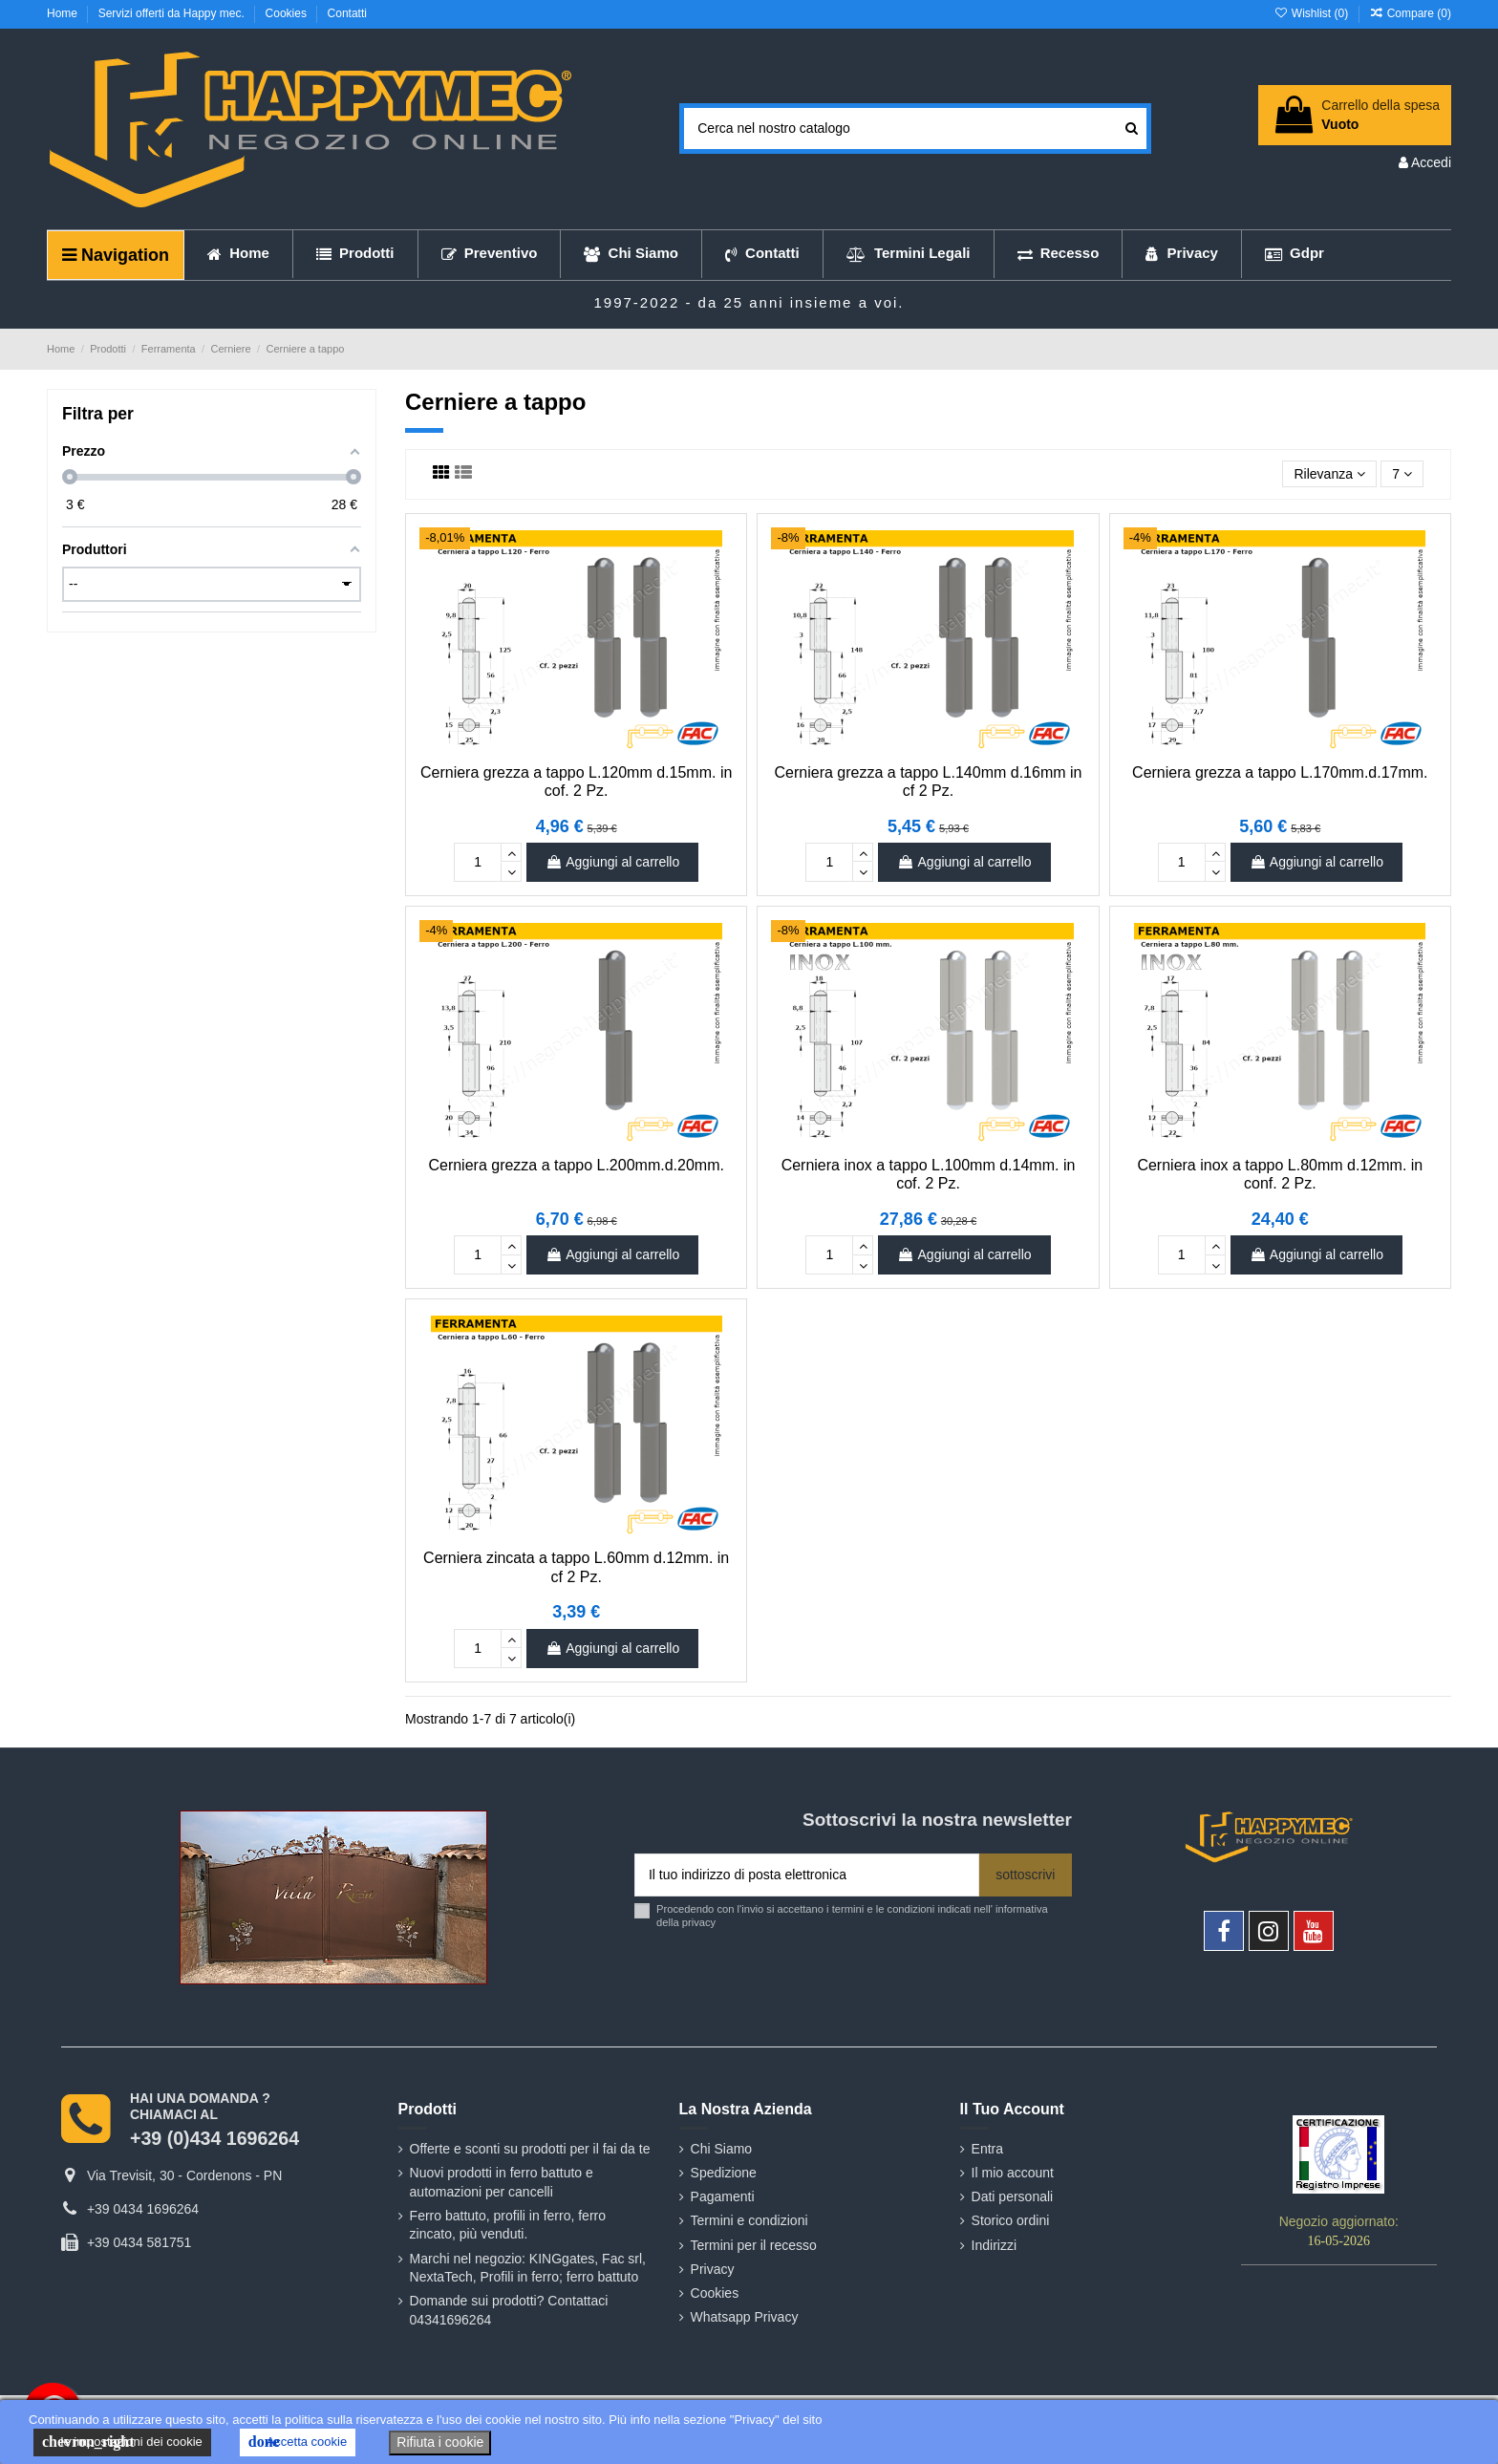  I want to click on Cerniera grezza a tappo L.200mm.d.20mm., so click(575, 1165).